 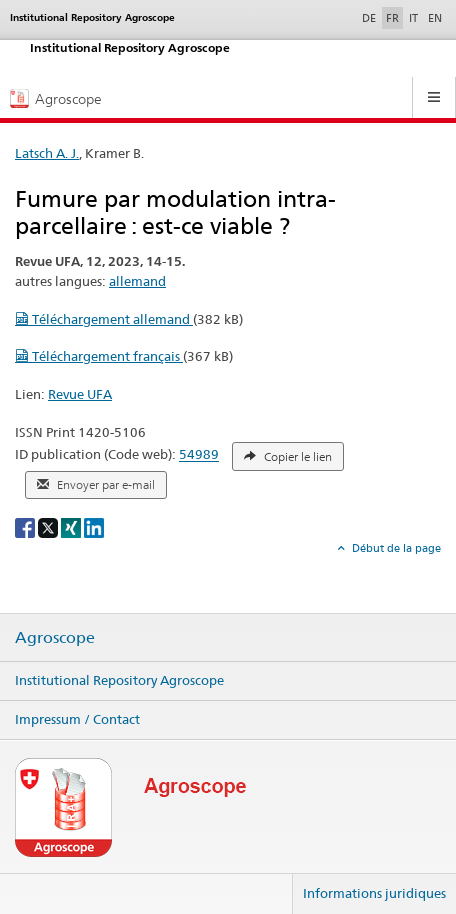 What do you see at coordinates (55, 638) in the screenshot?
I see `Agroscope` at bounding box center [55, 638].